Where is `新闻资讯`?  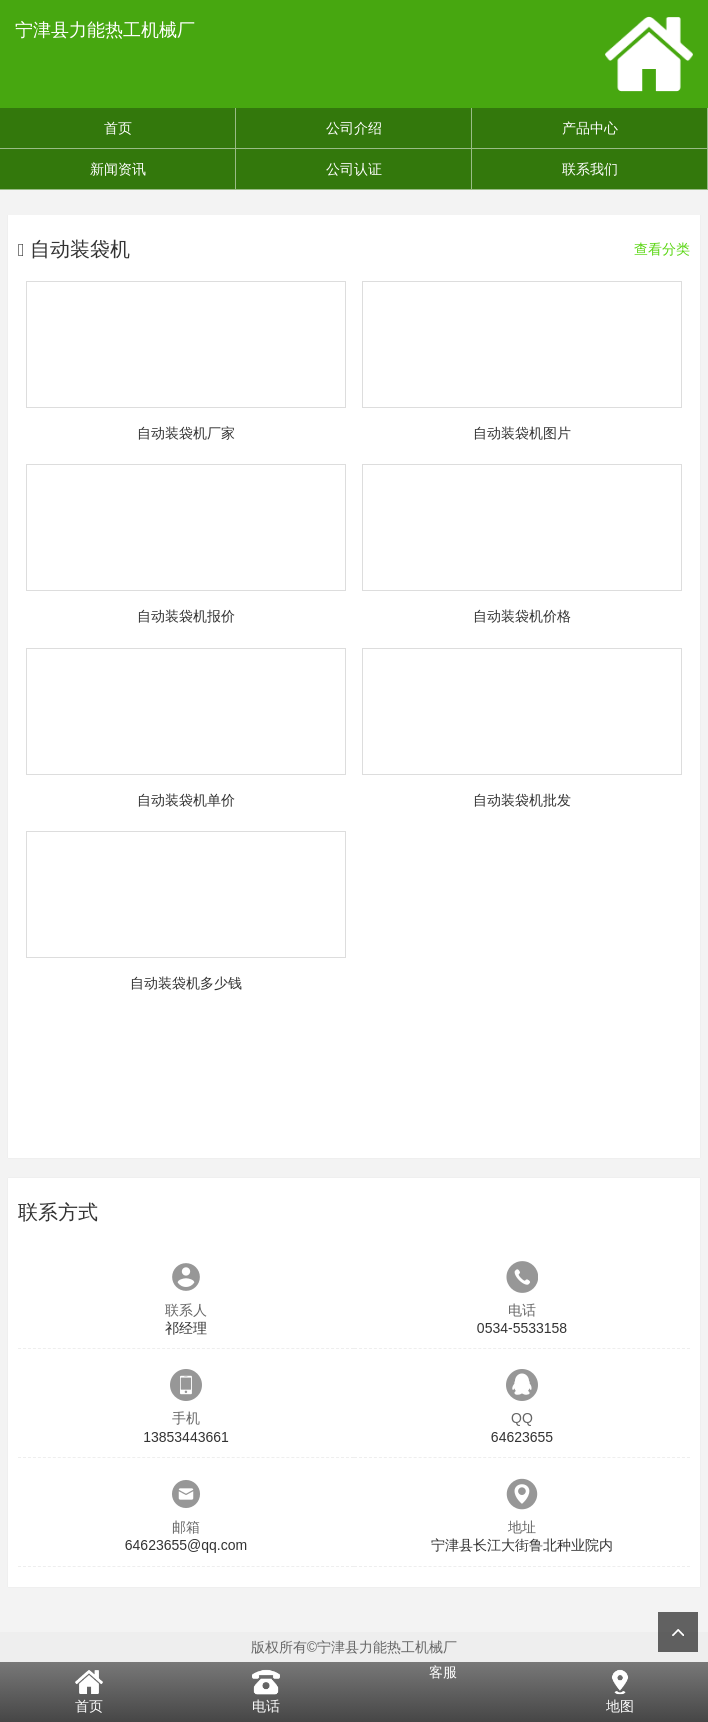
新闻资讯 is located at coordinates (118, 169).